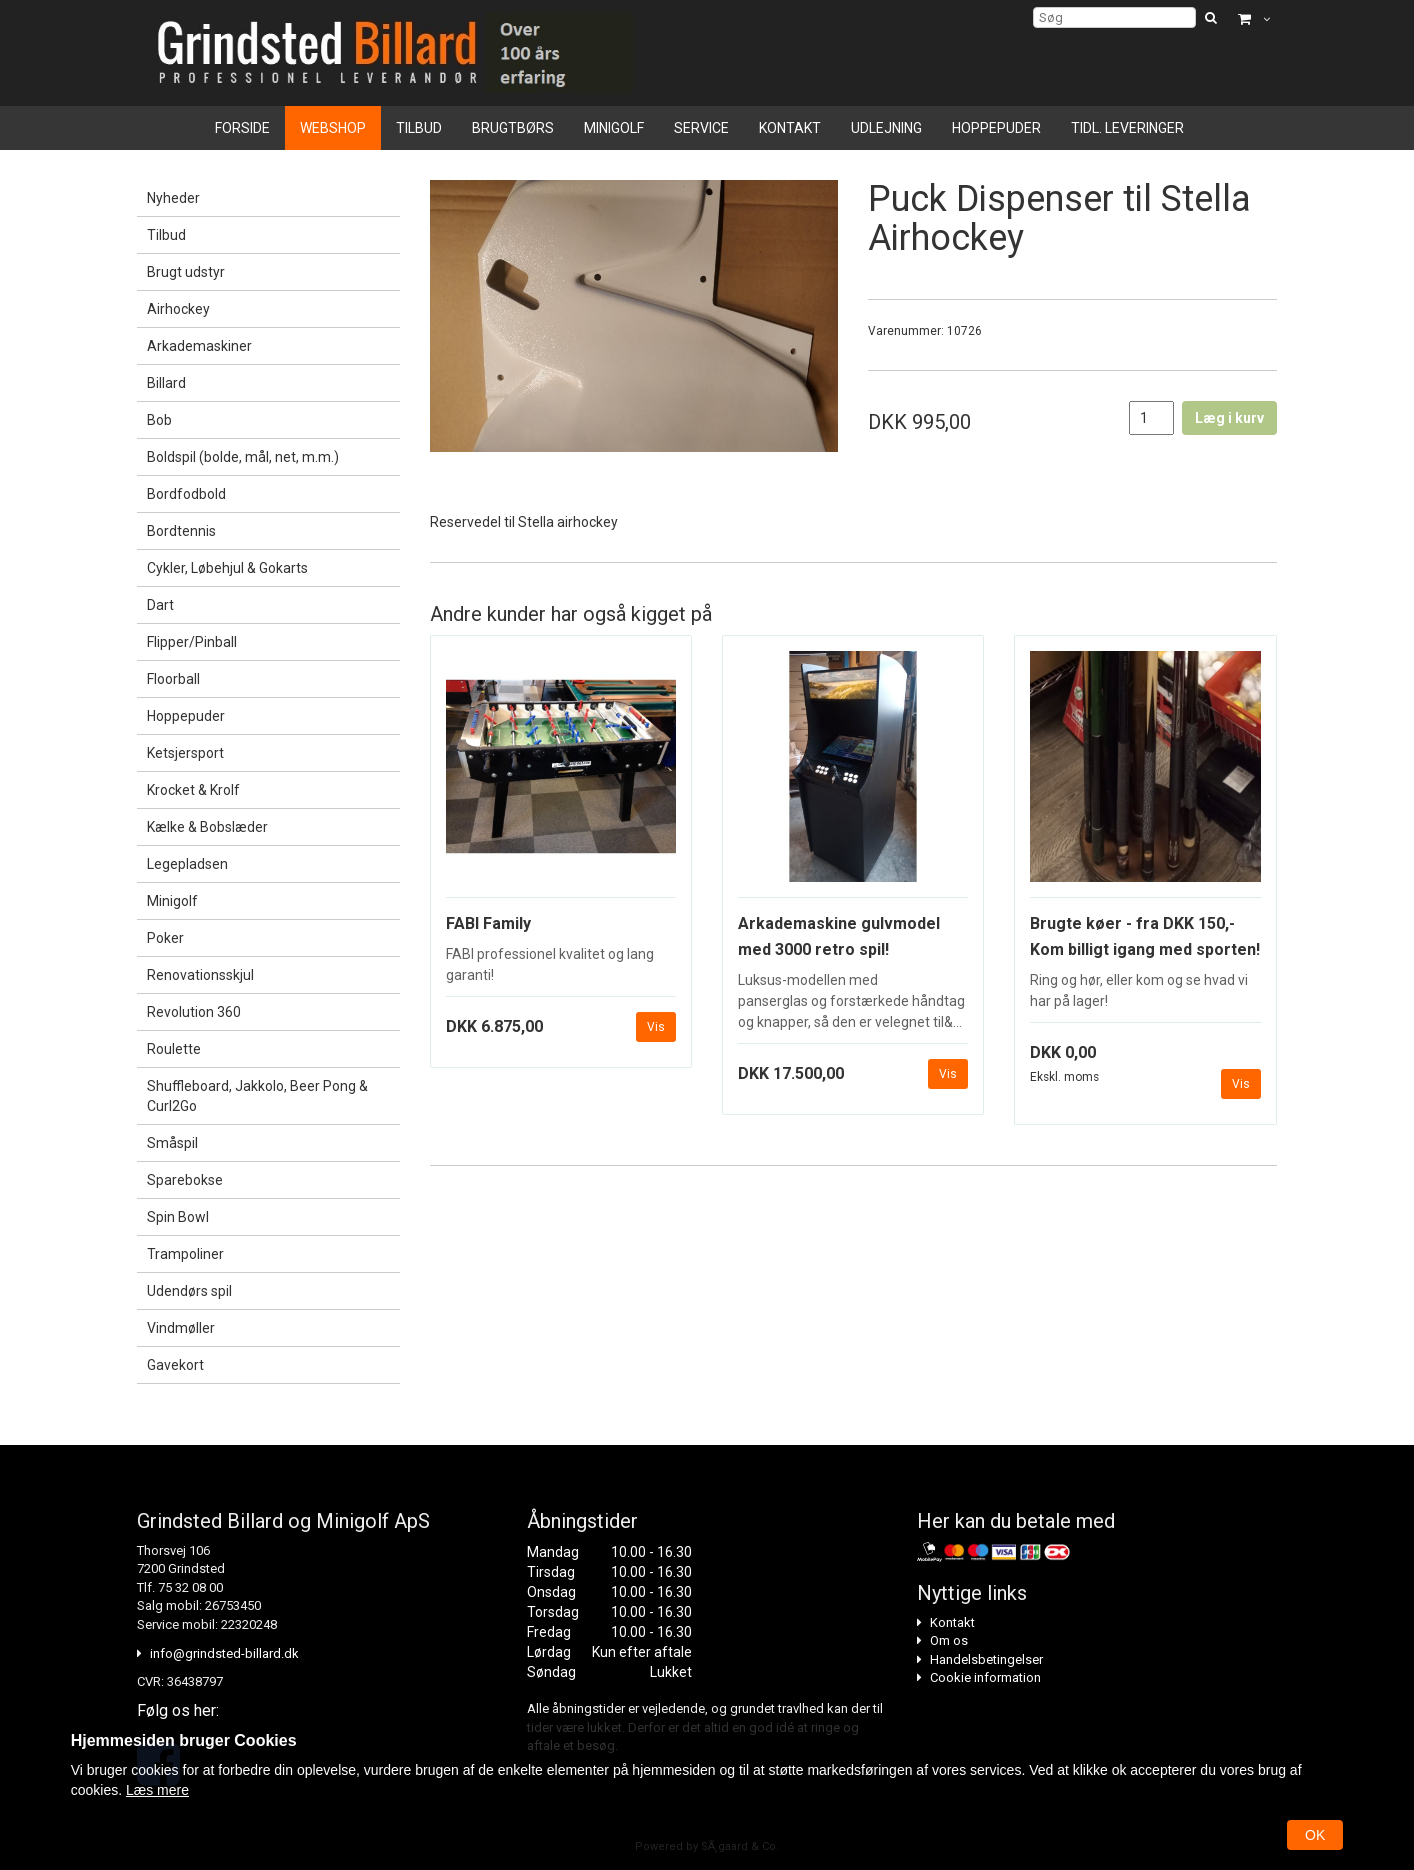 This screenshot has width=1414, height=1870. What do you see at coordinates (187, 864) in the screenshot?
I see `Legepladsen` at bounding box center [187, 864].